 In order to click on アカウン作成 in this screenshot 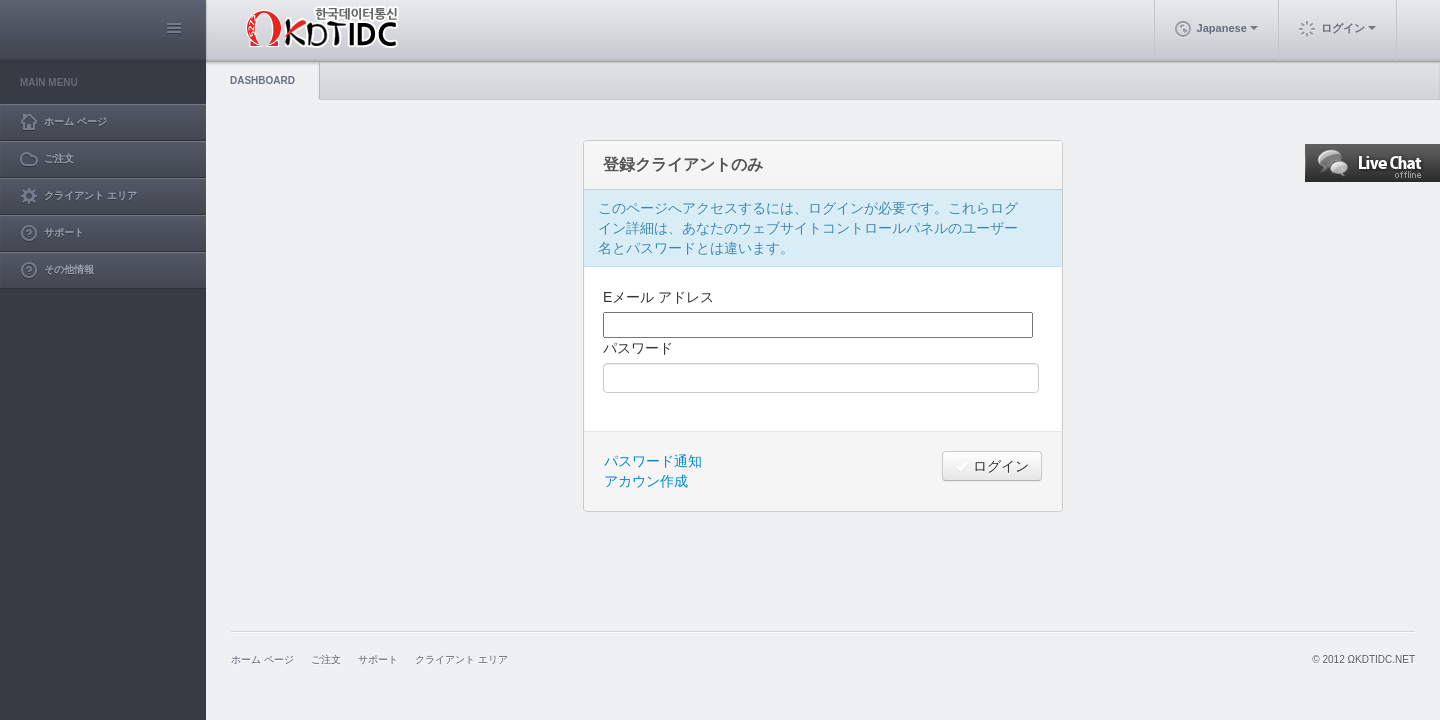, I will do `click(646, 481)`.